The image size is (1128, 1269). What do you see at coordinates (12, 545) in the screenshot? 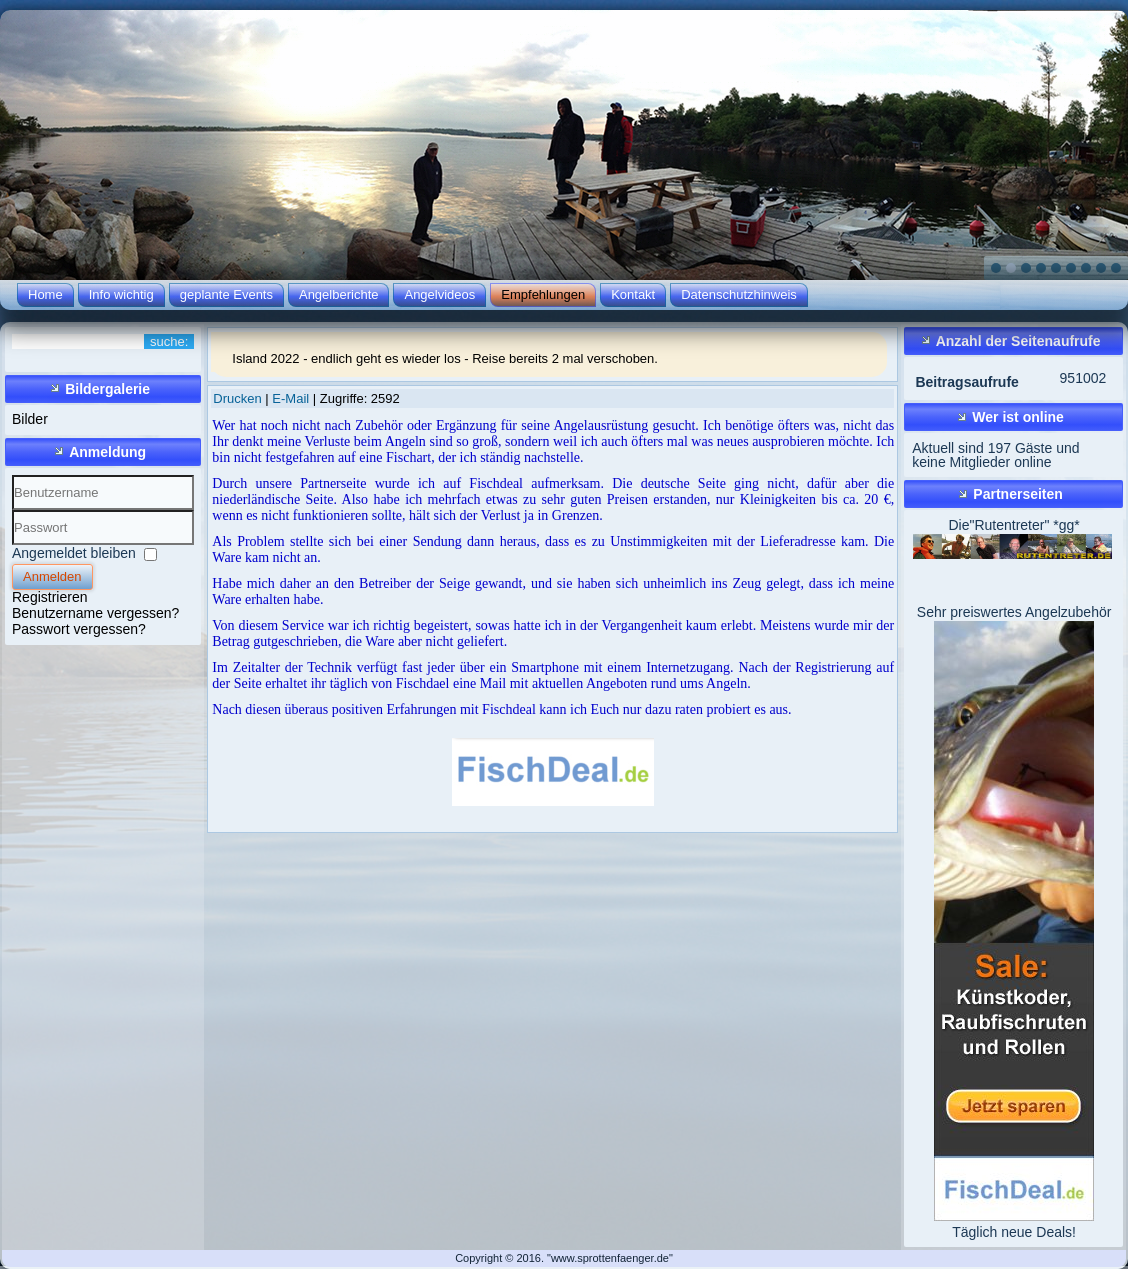
I see `Passwort` at bounding box center [12, 545].